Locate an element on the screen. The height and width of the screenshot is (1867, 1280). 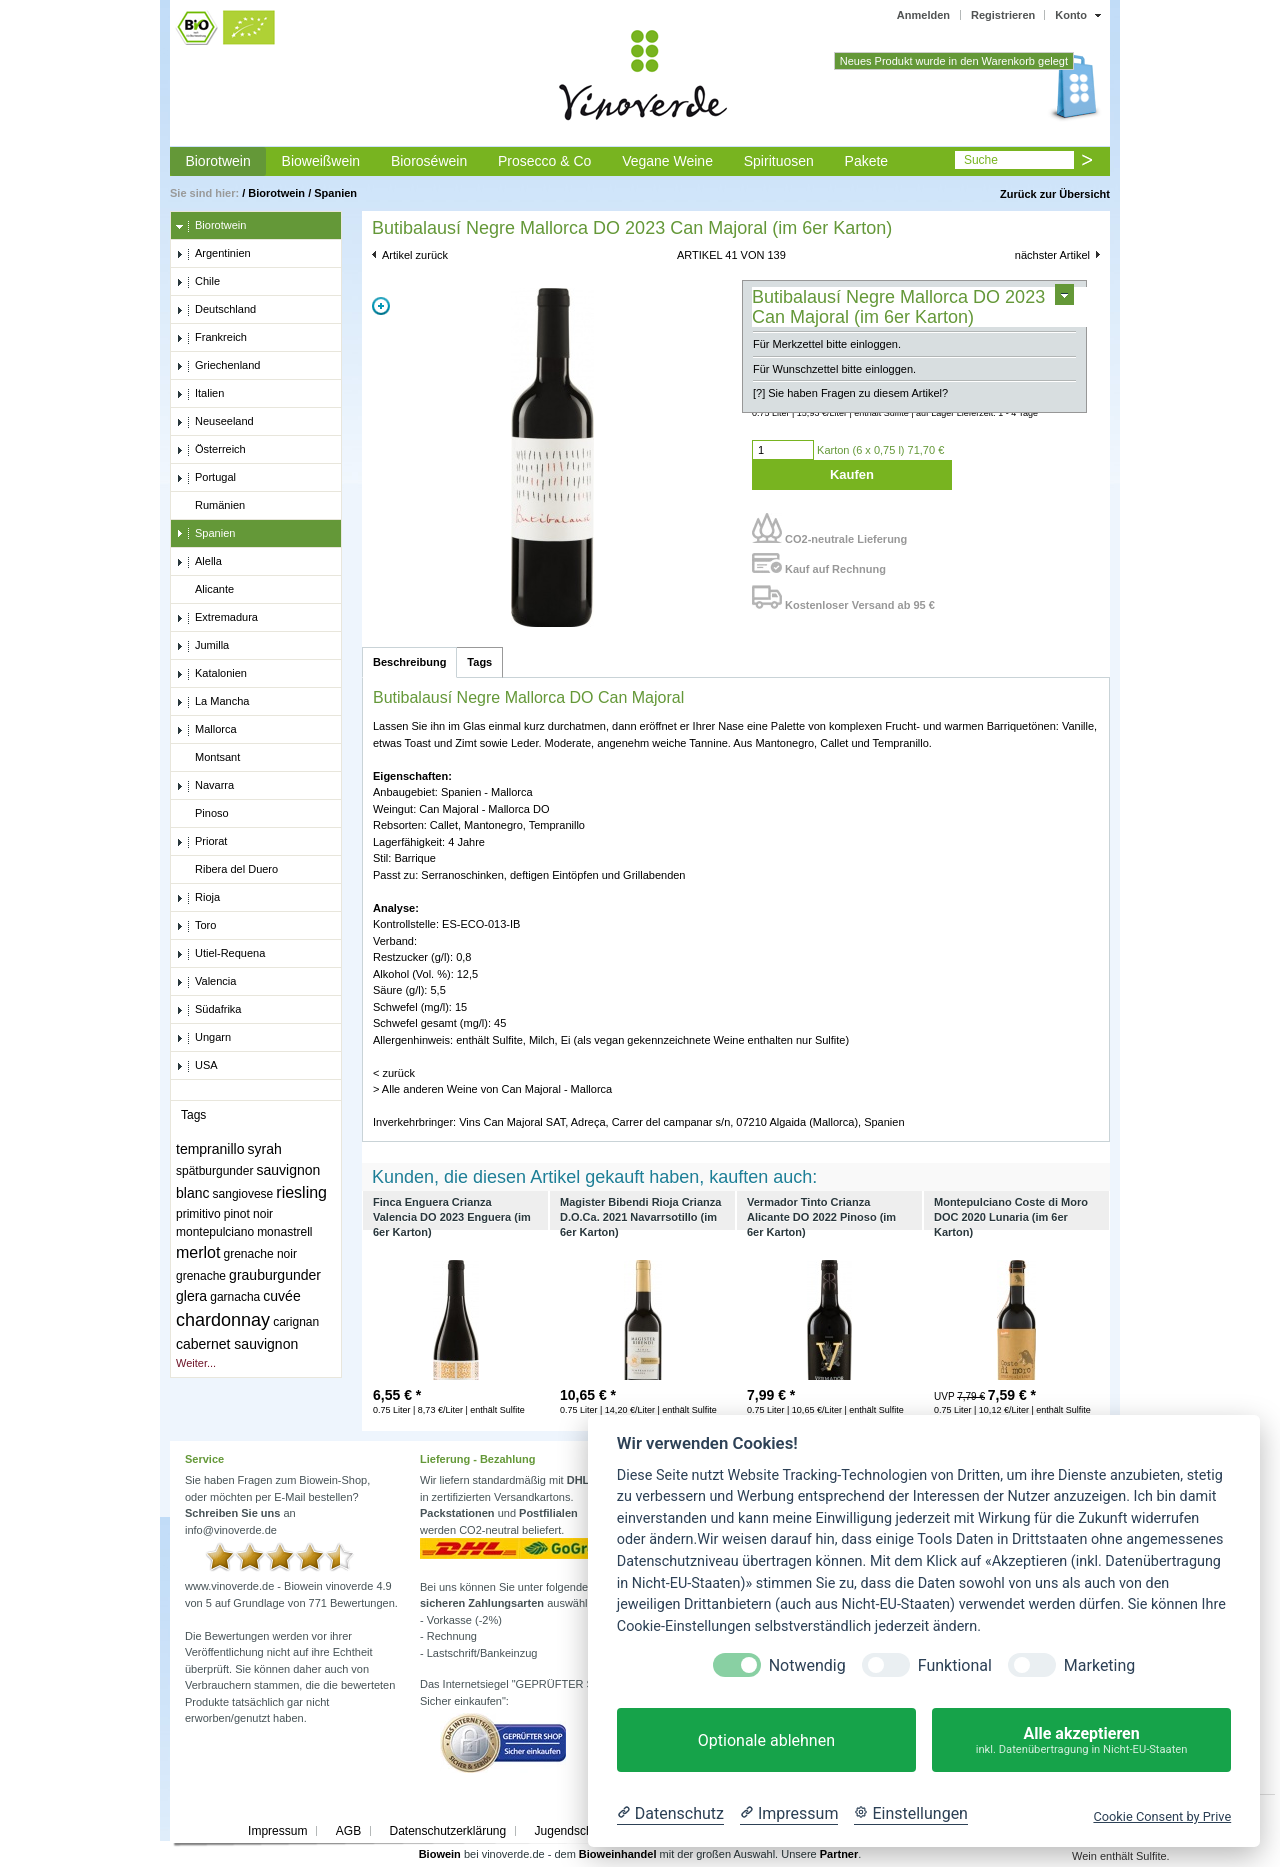
primitivo is located at coordinates (198, 1214).